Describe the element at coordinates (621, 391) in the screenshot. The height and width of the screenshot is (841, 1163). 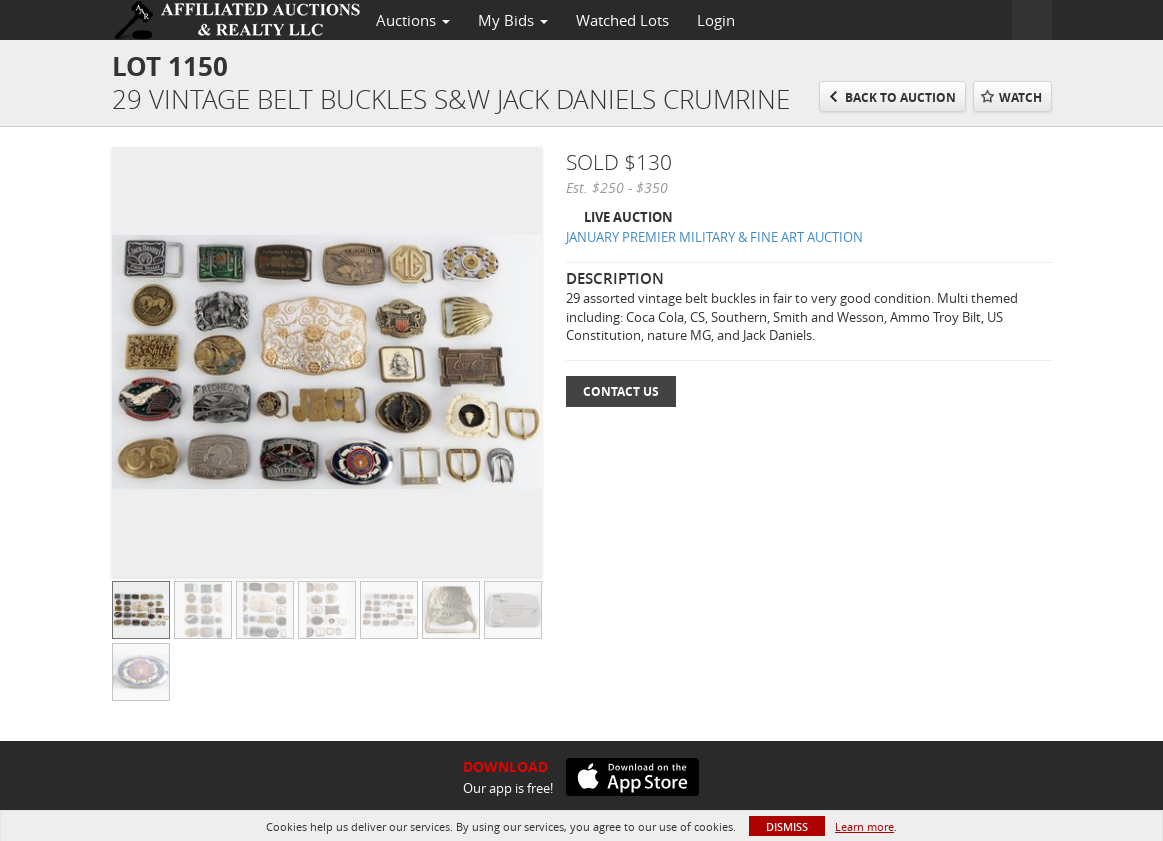
I see `Contact Us` at that location.